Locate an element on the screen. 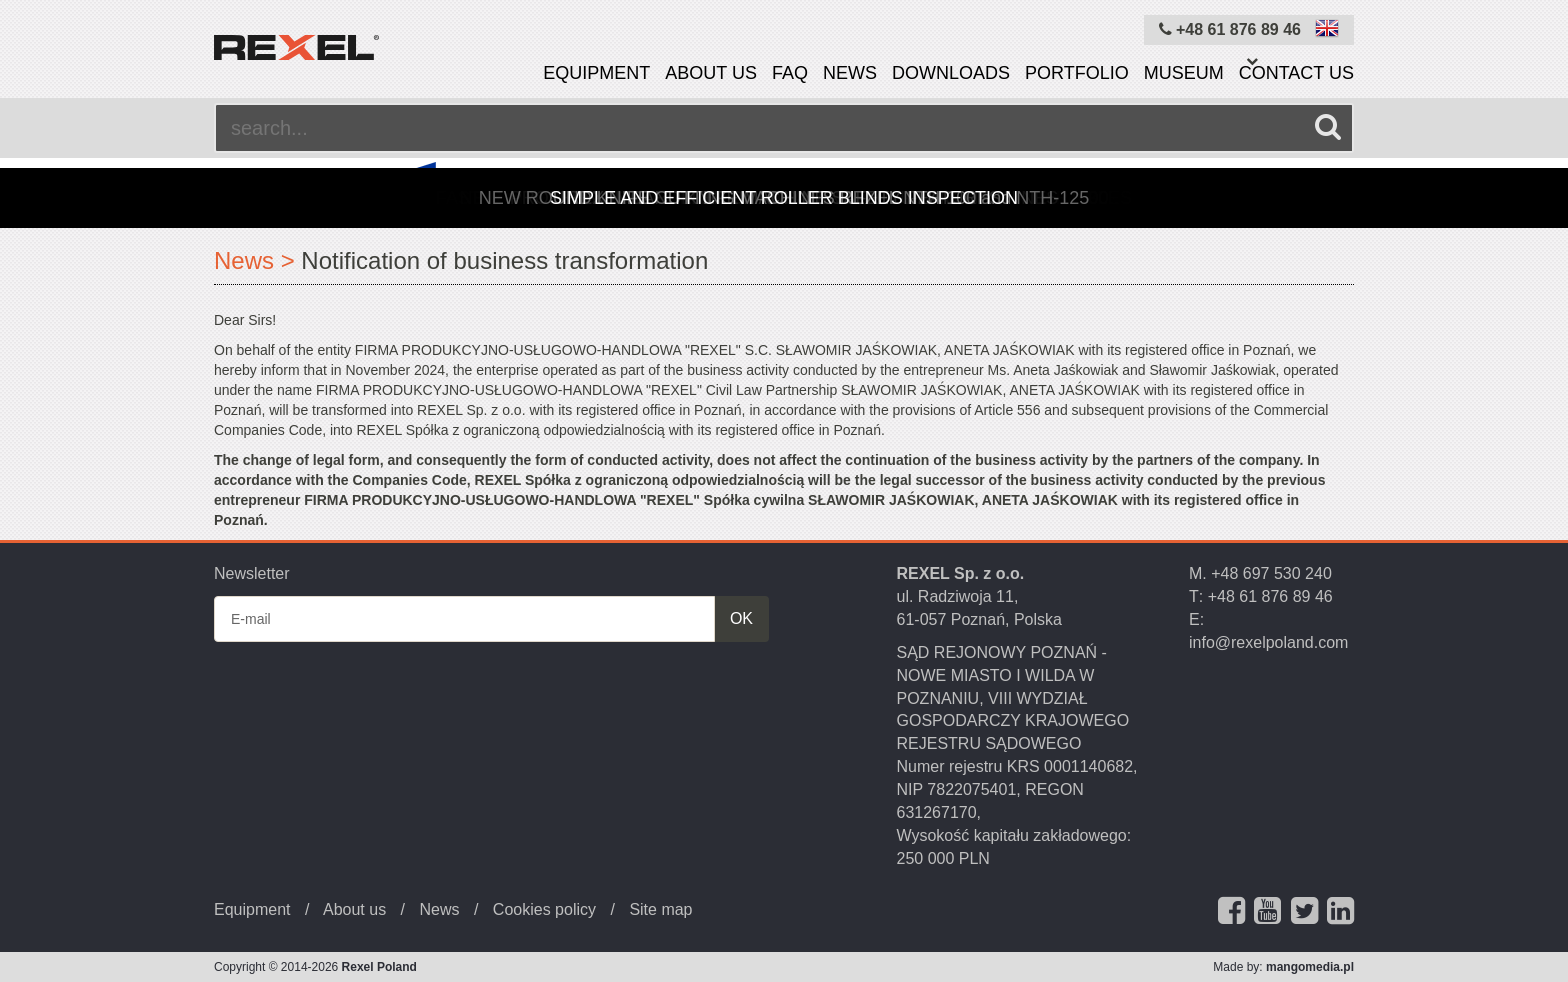 This screenshot has width=1568, height=982. News is located at coordinates (850, 73).